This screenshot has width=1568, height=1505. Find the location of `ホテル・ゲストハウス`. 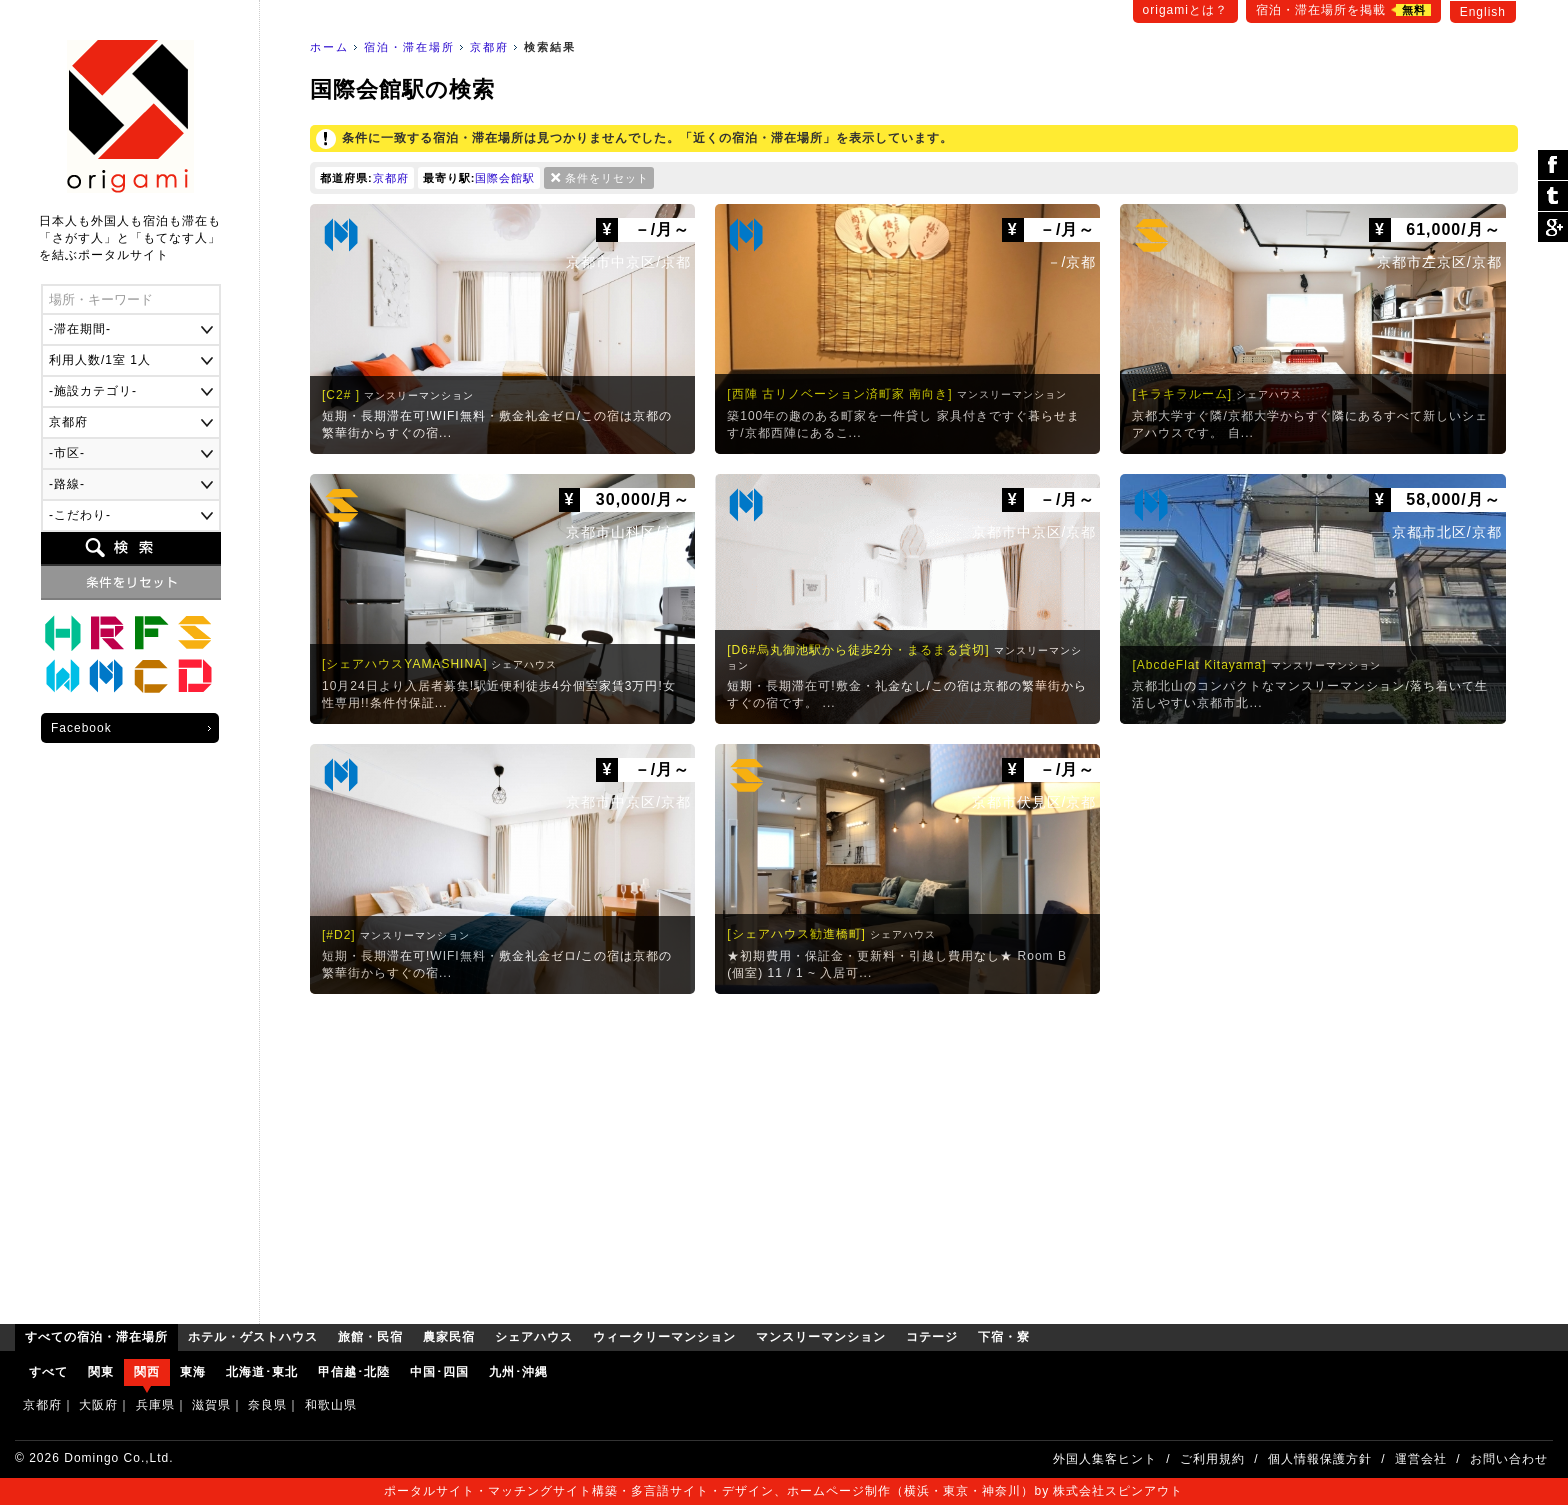

ホテル・ゲストハウス is located at coordinates (63, 633).